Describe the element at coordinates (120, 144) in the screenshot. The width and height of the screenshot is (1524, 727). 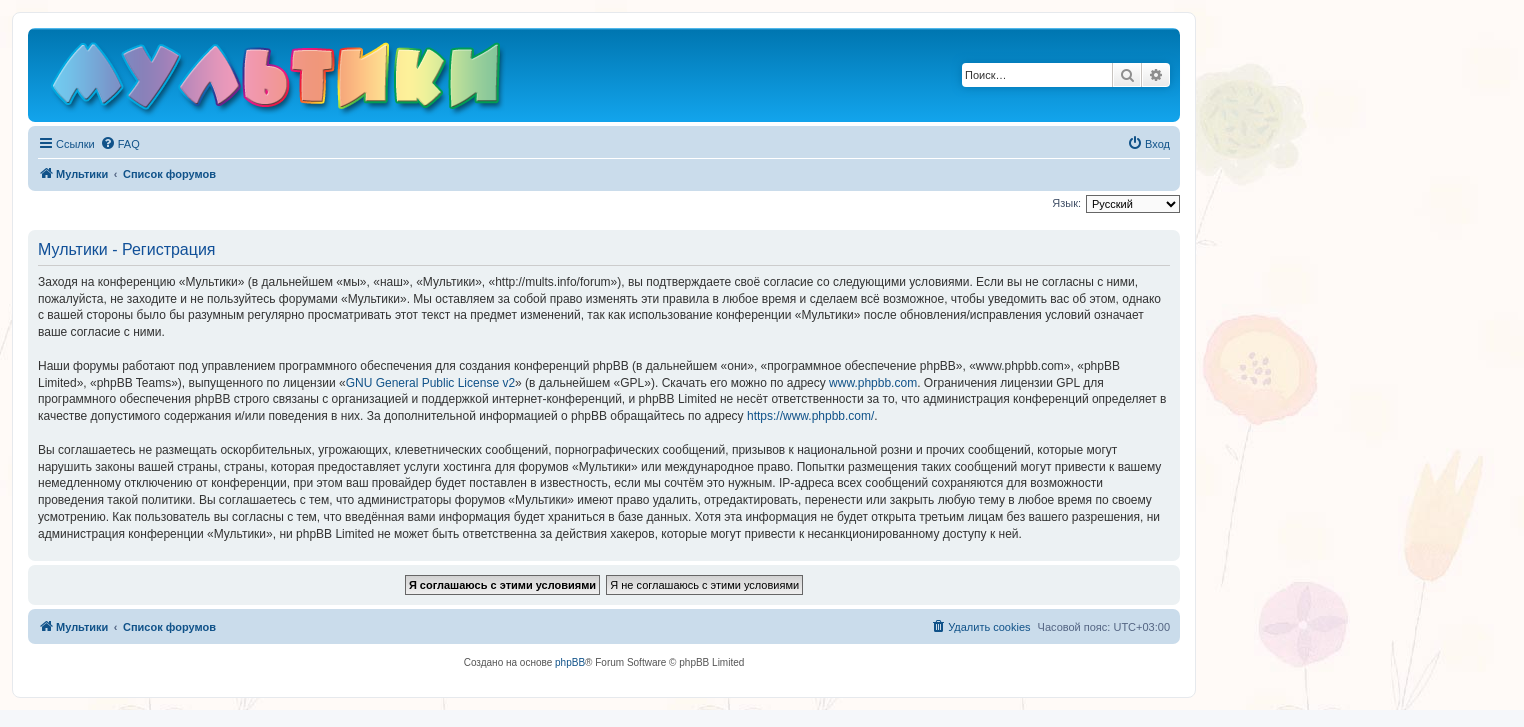
I see `[menuitem]` at that location.